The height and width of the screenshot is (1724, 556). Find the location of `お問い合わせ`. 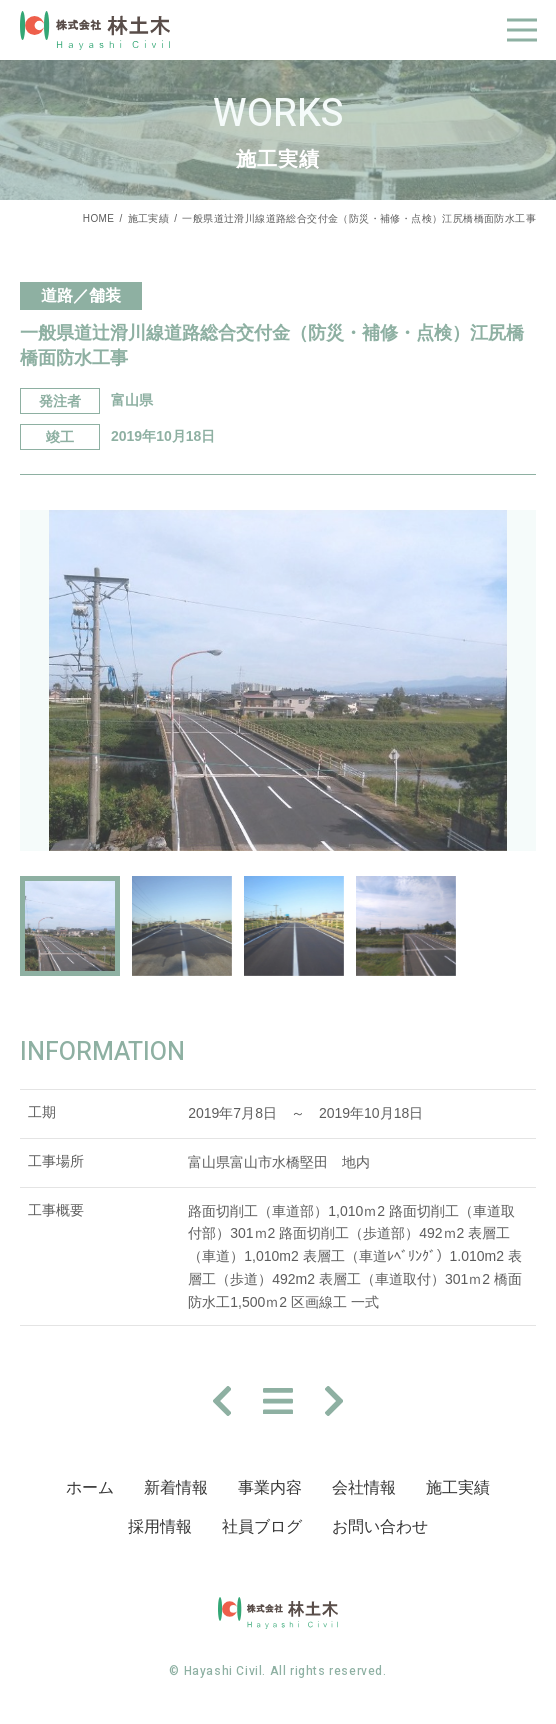

お問い合わせ is located at coordinates (380, 1526).